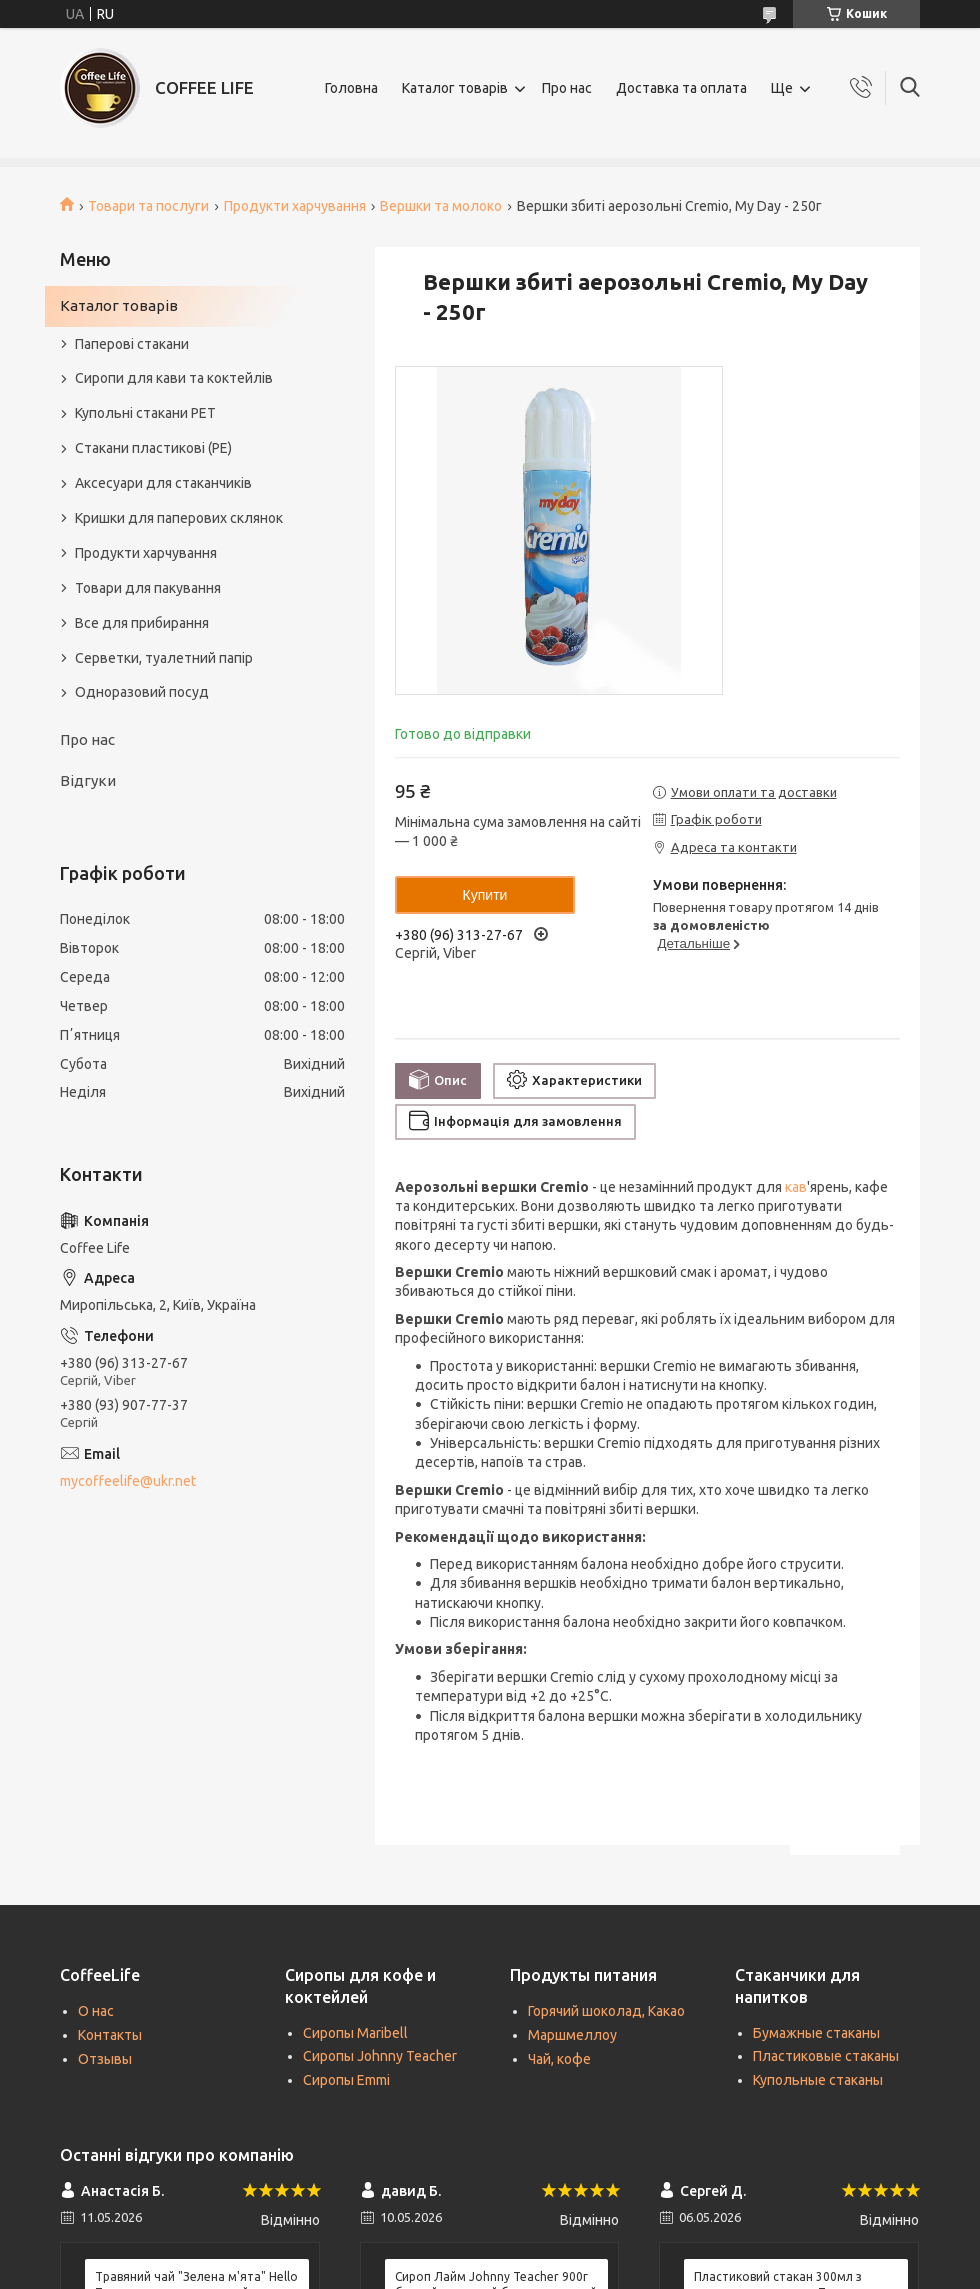  What do you see at coordinates (380, 2056) in the screenshot?
I see `Сиропы Johnny Teacher` at bounding box center [380, 2056].